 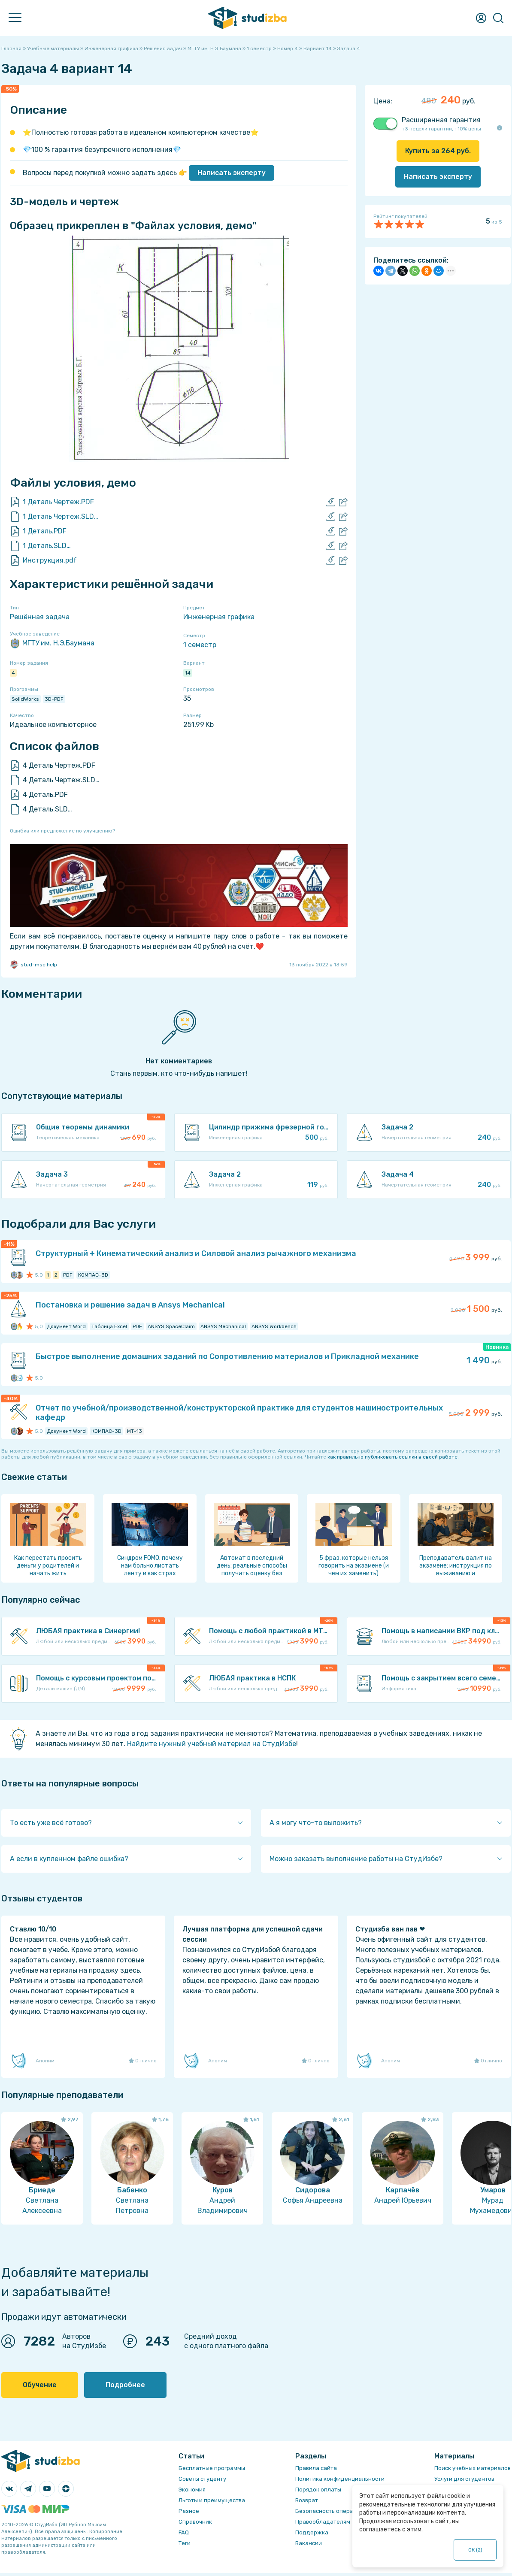 What do you see at coordinates (188, 673) in the screenshot?
I see `14` at bounding box center [188, 673].